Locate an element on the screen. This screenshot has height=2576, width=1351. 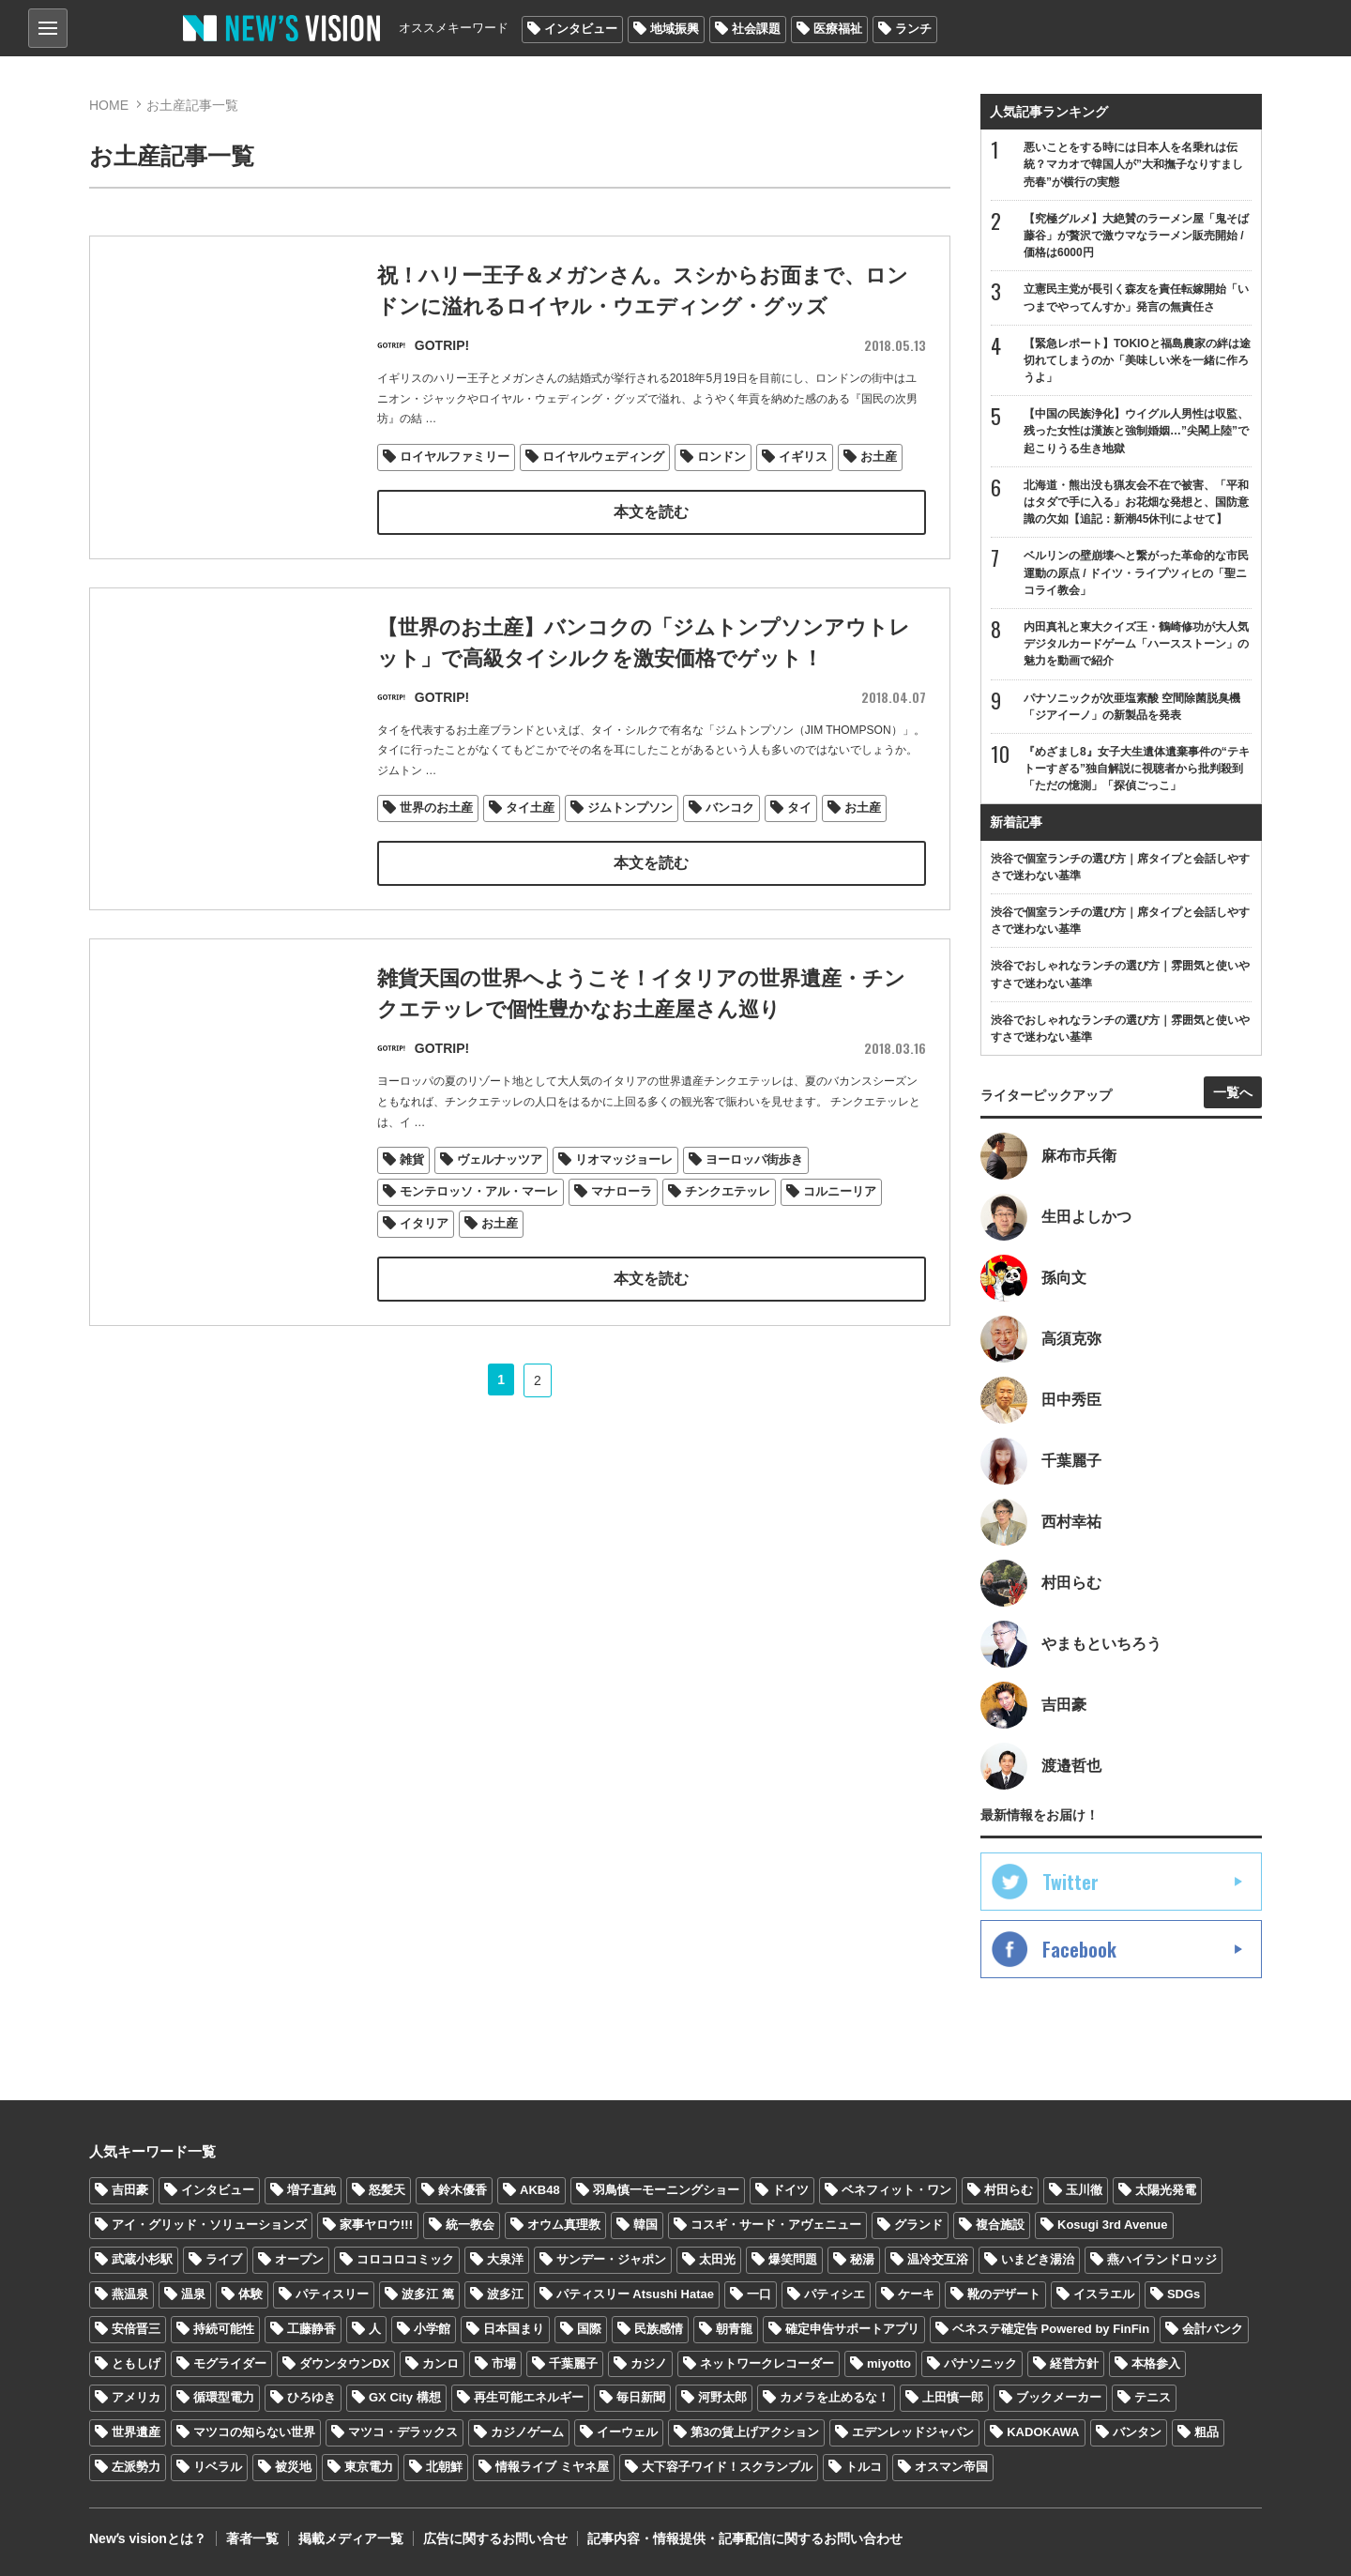
温泉 is located at coordinates (193, 2294).